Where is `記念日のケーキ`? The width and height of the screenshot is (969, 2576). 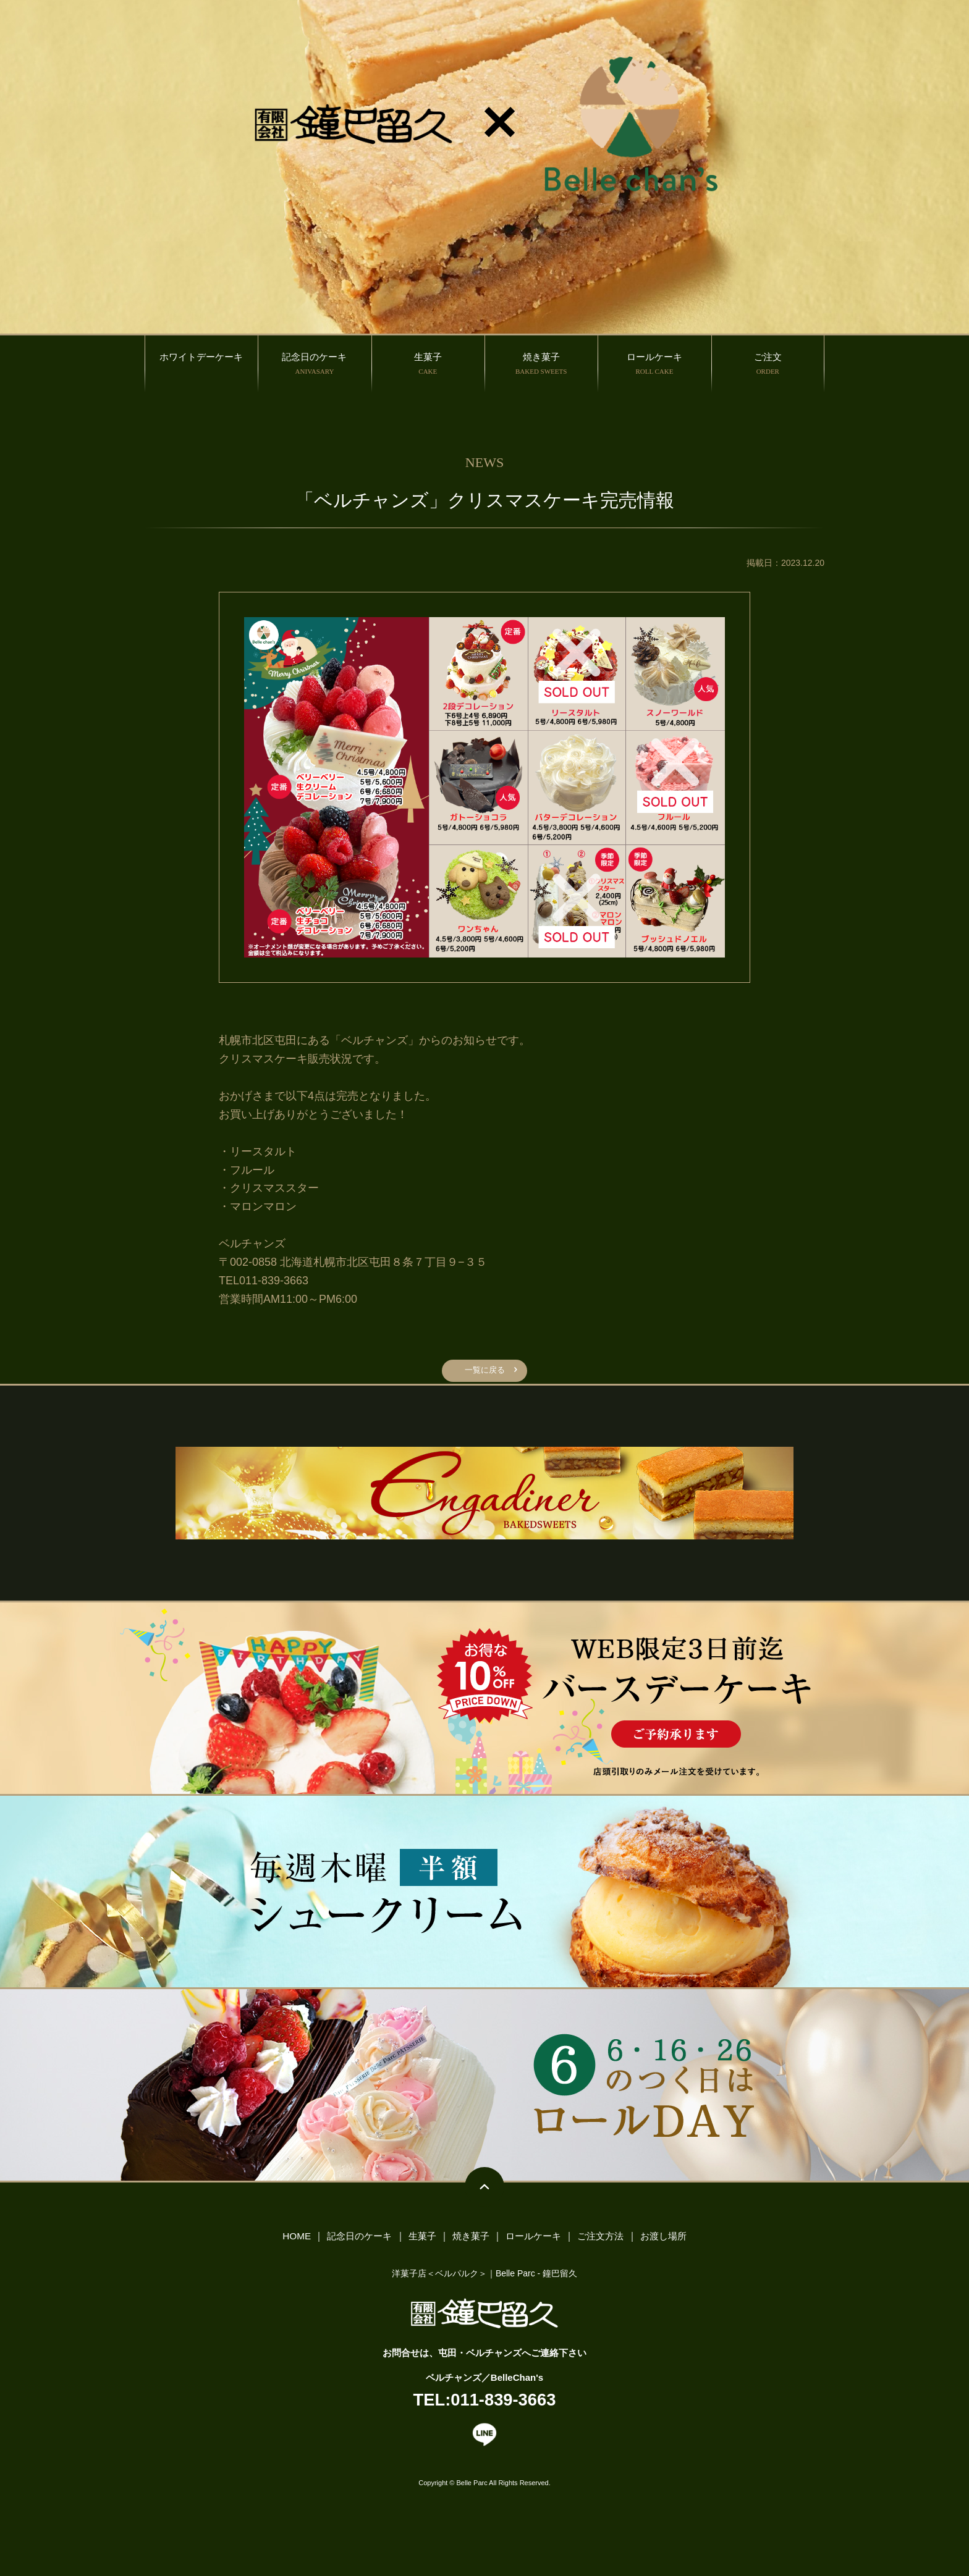 記念日のケーキ is located at coordinates (357, 2241).